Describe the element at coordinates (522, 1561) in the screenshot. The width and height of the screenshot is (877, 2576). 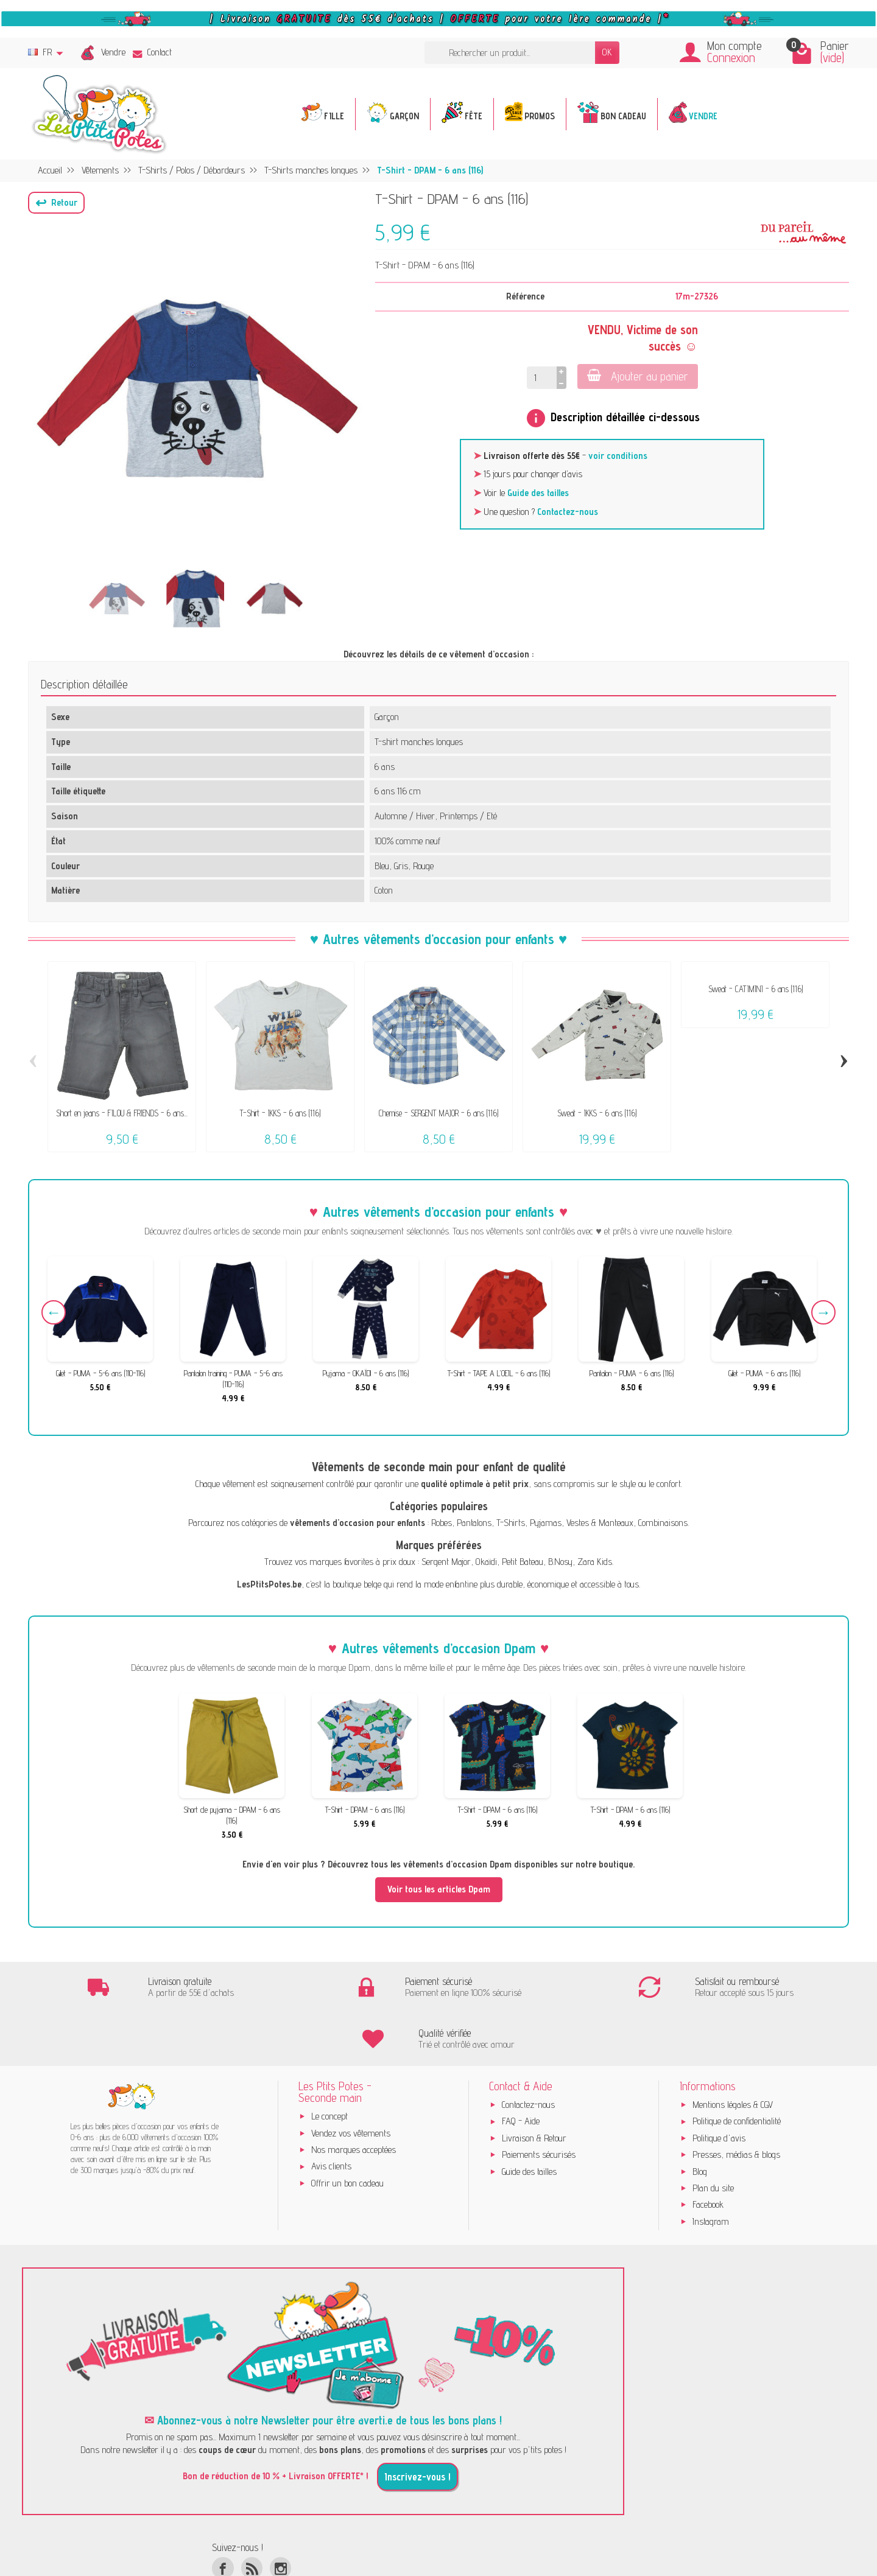
I see `Petit Bateau` at that location.